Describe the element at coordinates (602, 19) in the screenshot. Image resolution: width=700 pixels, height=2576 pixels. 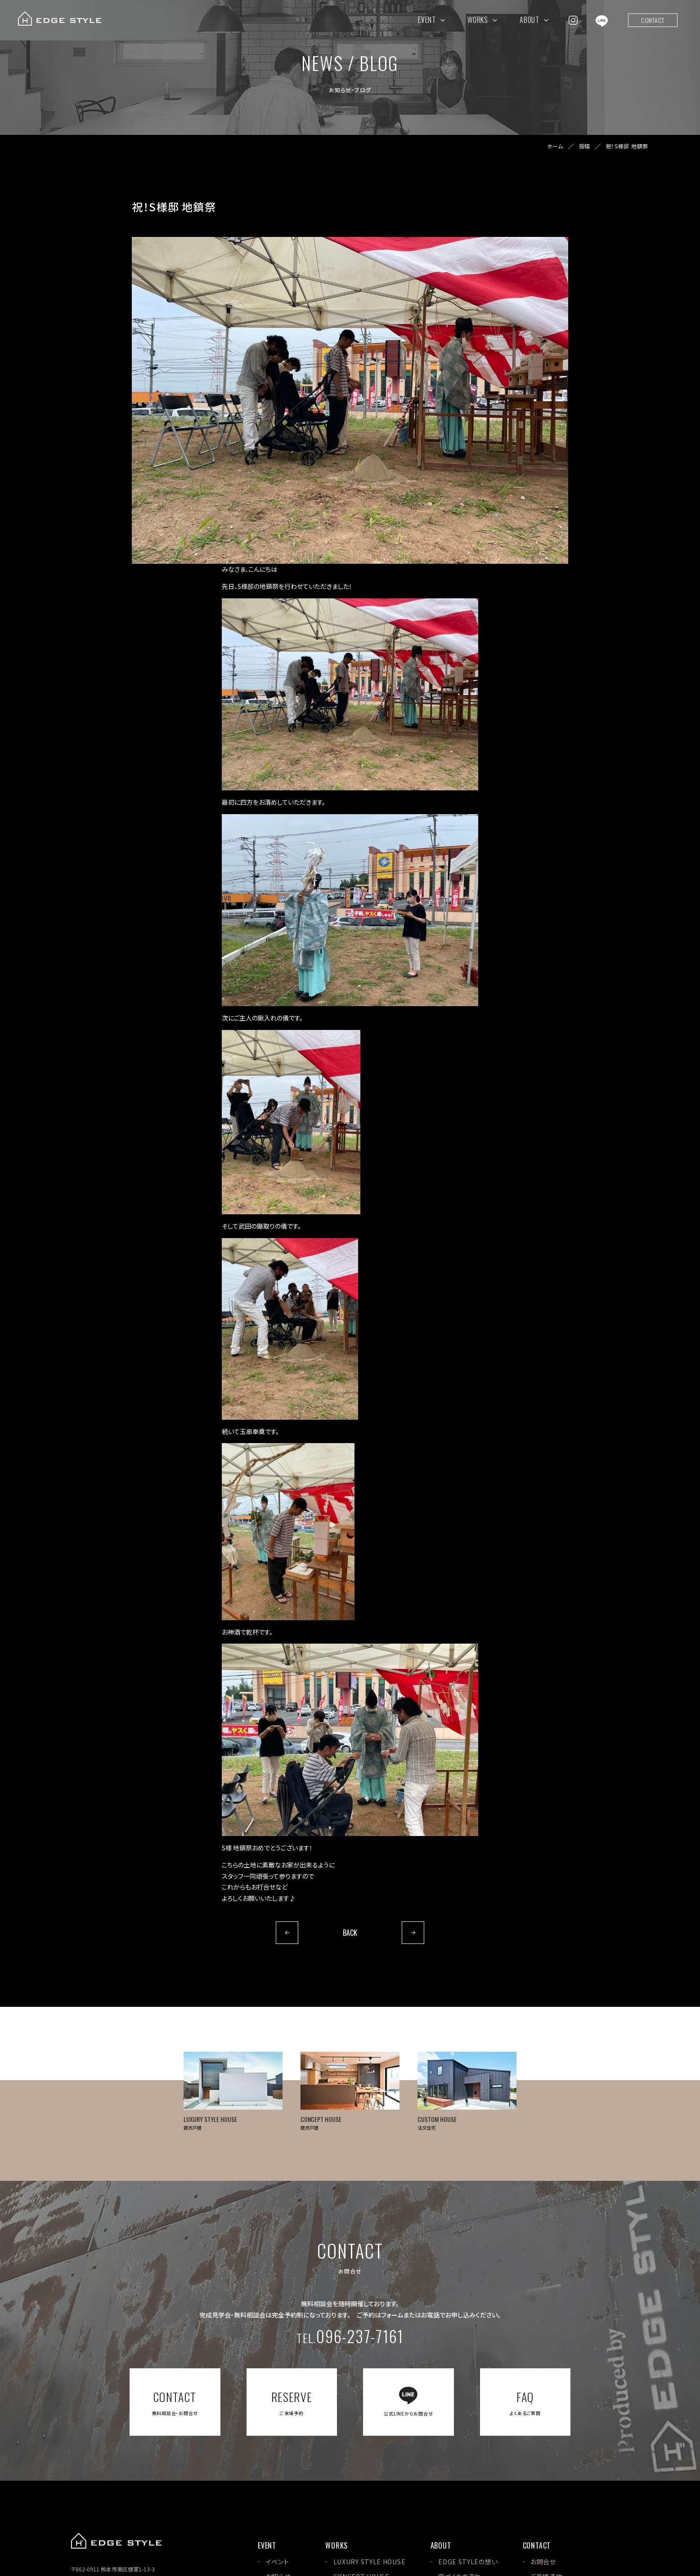
I see `[EDGE STYLEのLINEを見る]` at that location.